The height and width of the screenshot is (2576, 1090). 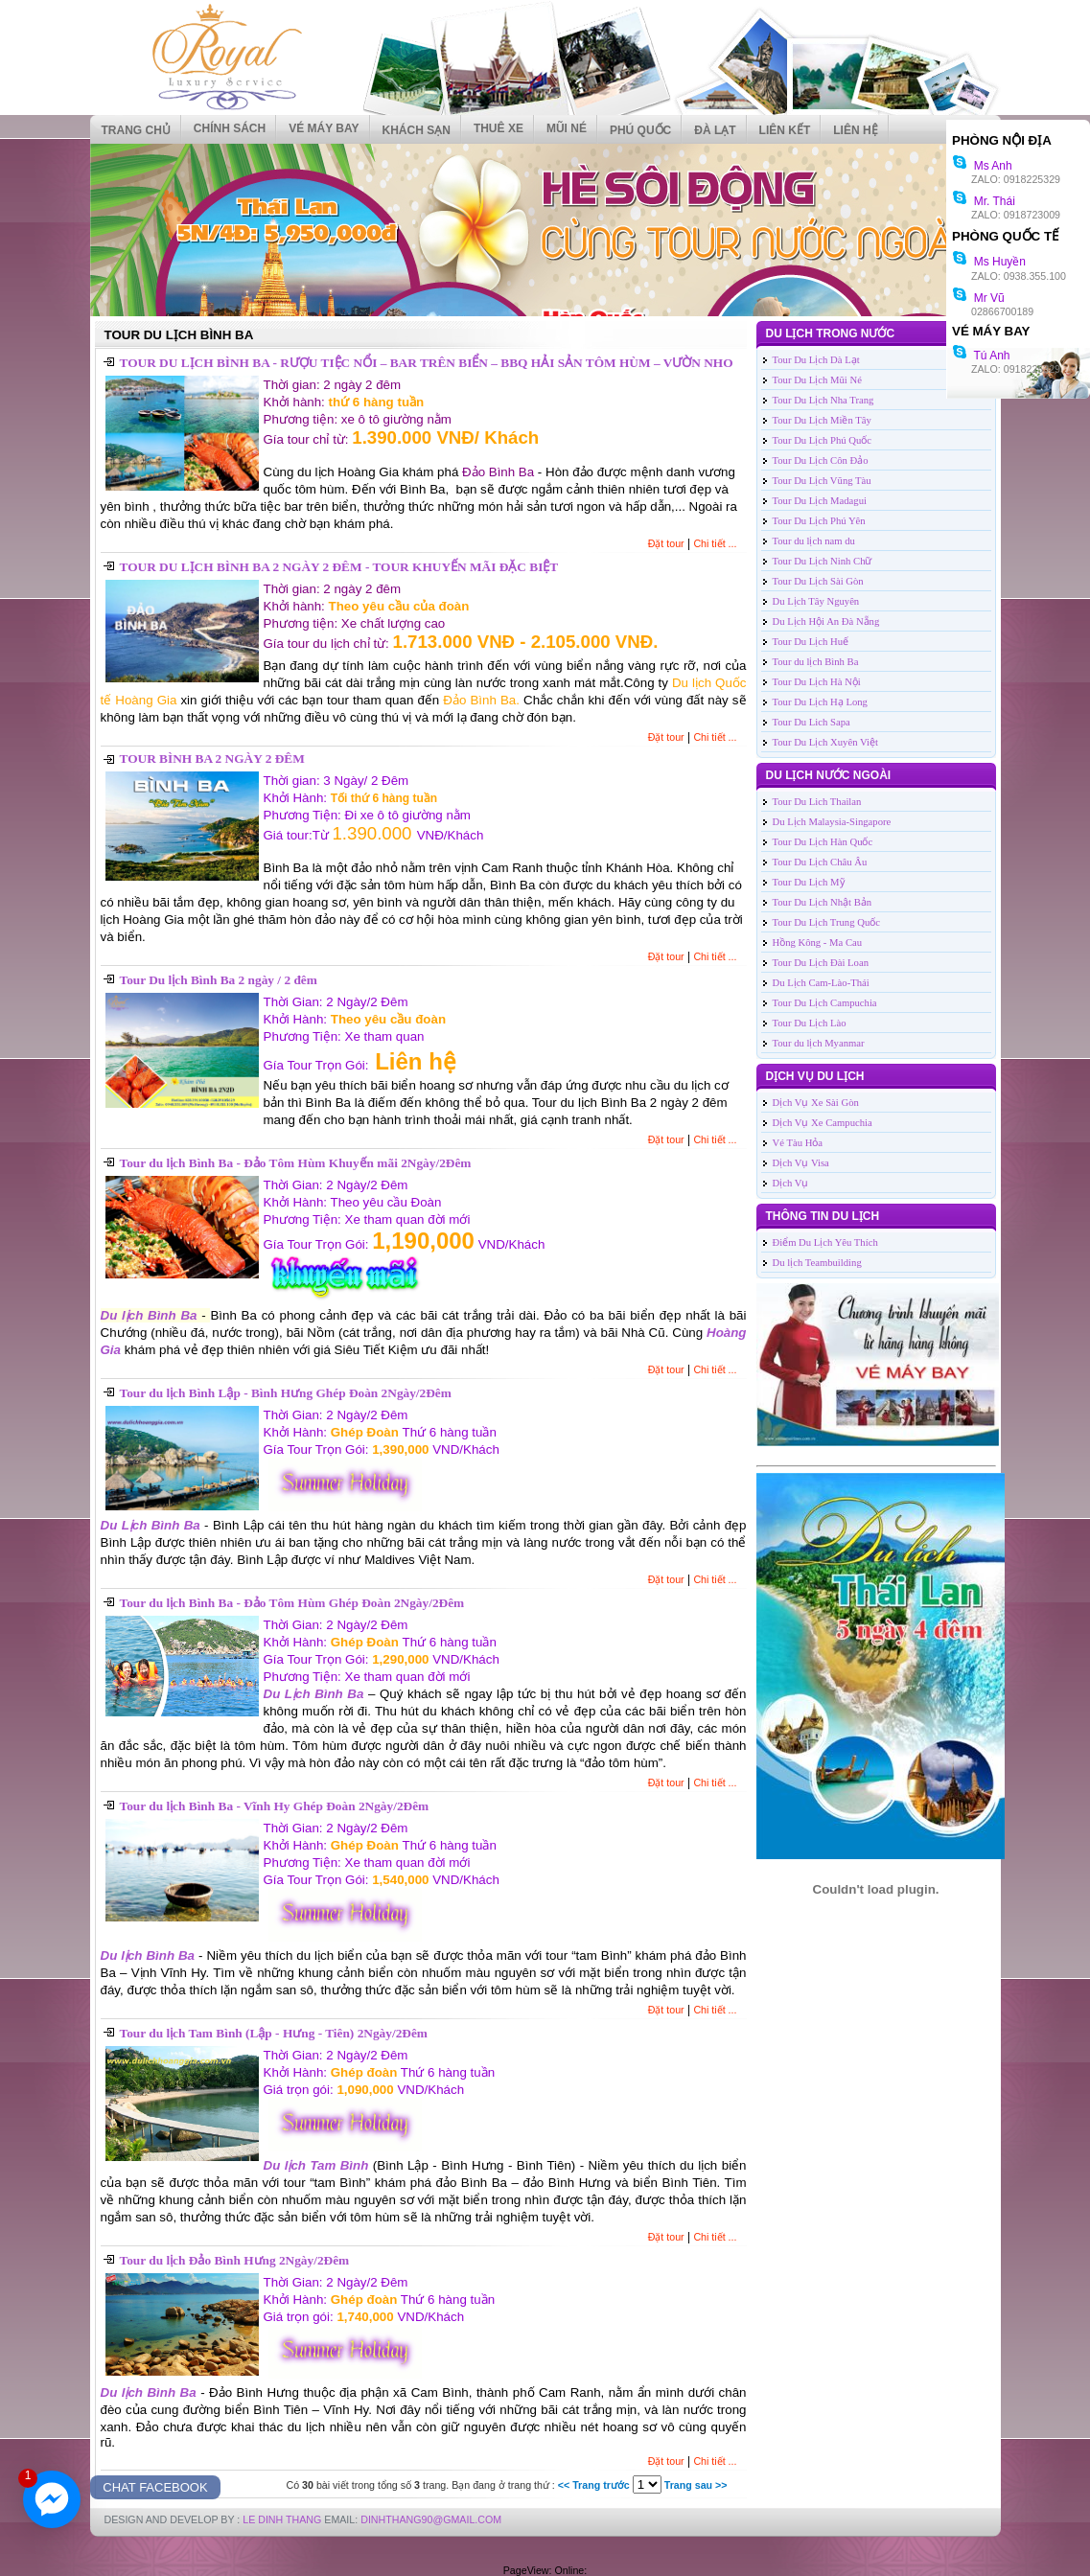 I want to click on Mr Vũ, so click(x=978, y=298).